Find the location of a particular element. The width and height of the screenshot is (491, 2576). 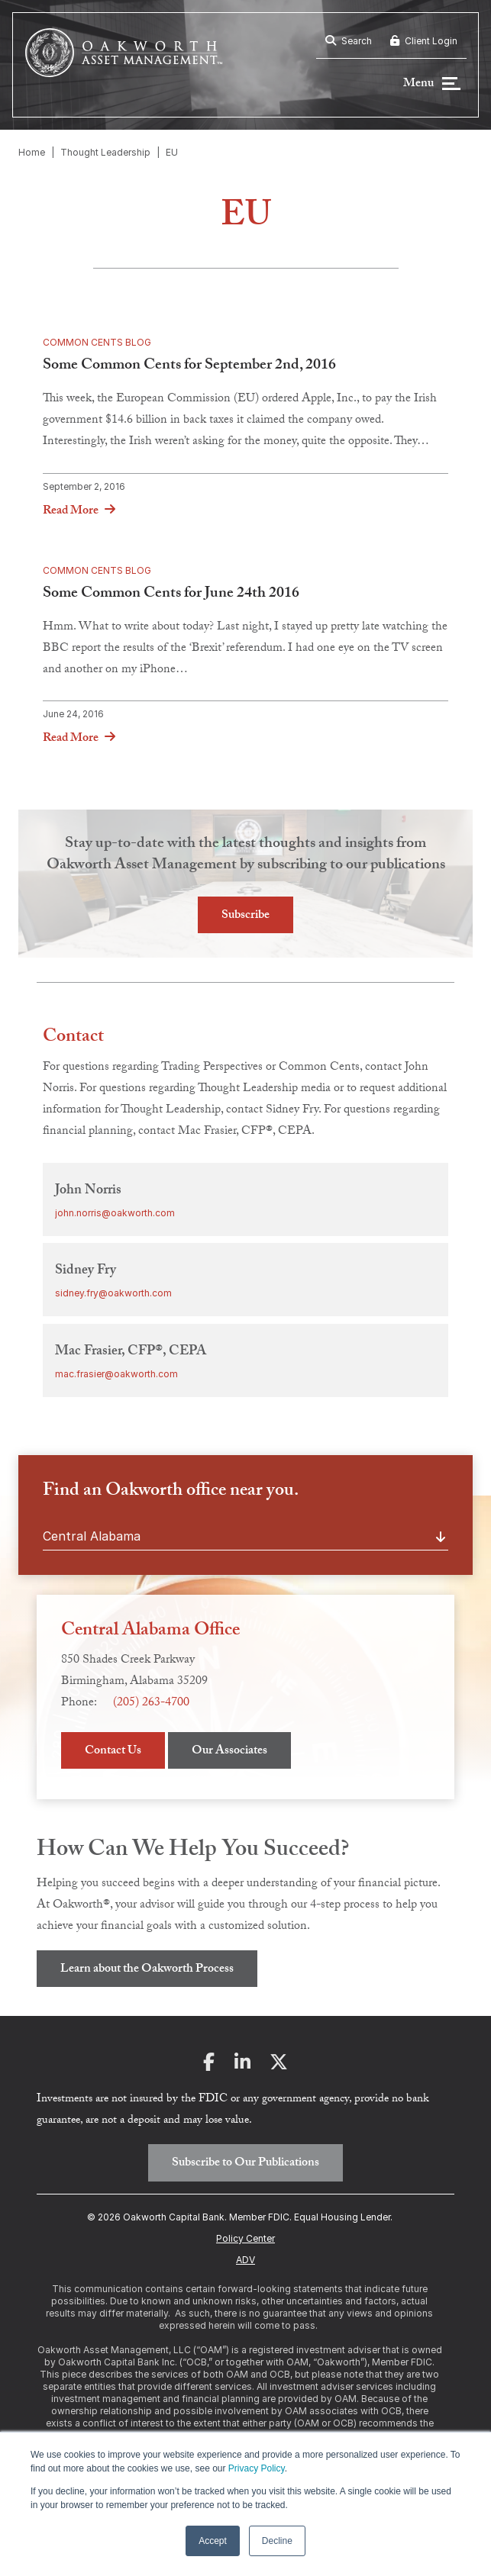

ADV is located at coordinates (245, 2259).